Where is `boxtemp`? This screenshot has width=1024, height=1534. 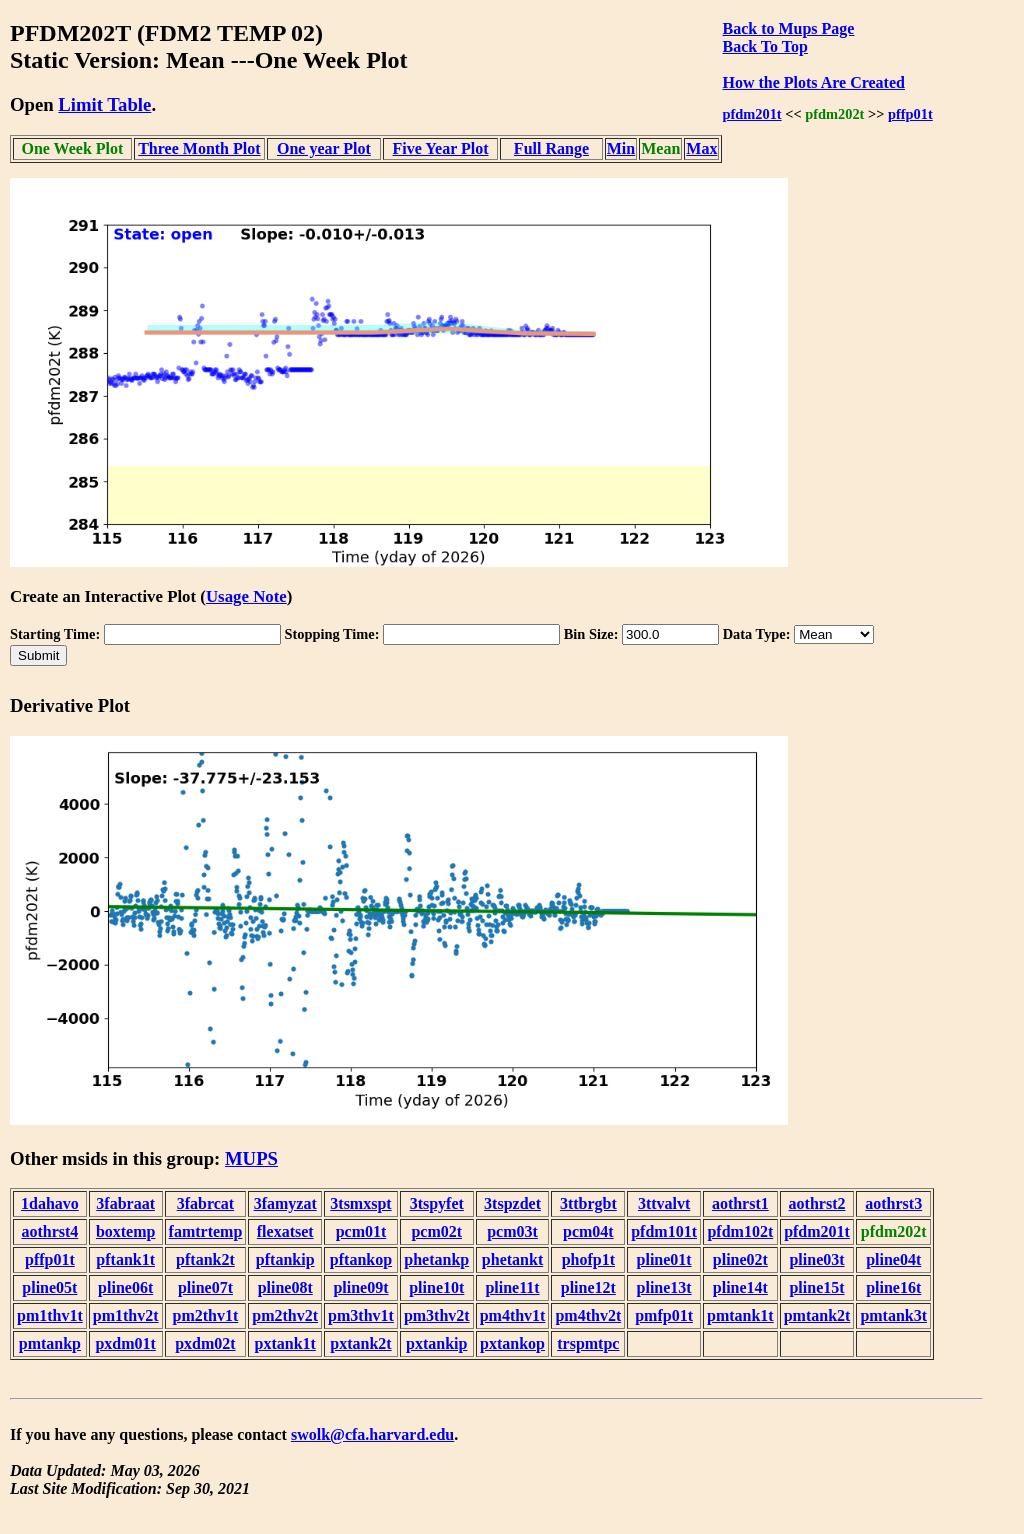
boxtemp is located at coordinates (126, 1231).